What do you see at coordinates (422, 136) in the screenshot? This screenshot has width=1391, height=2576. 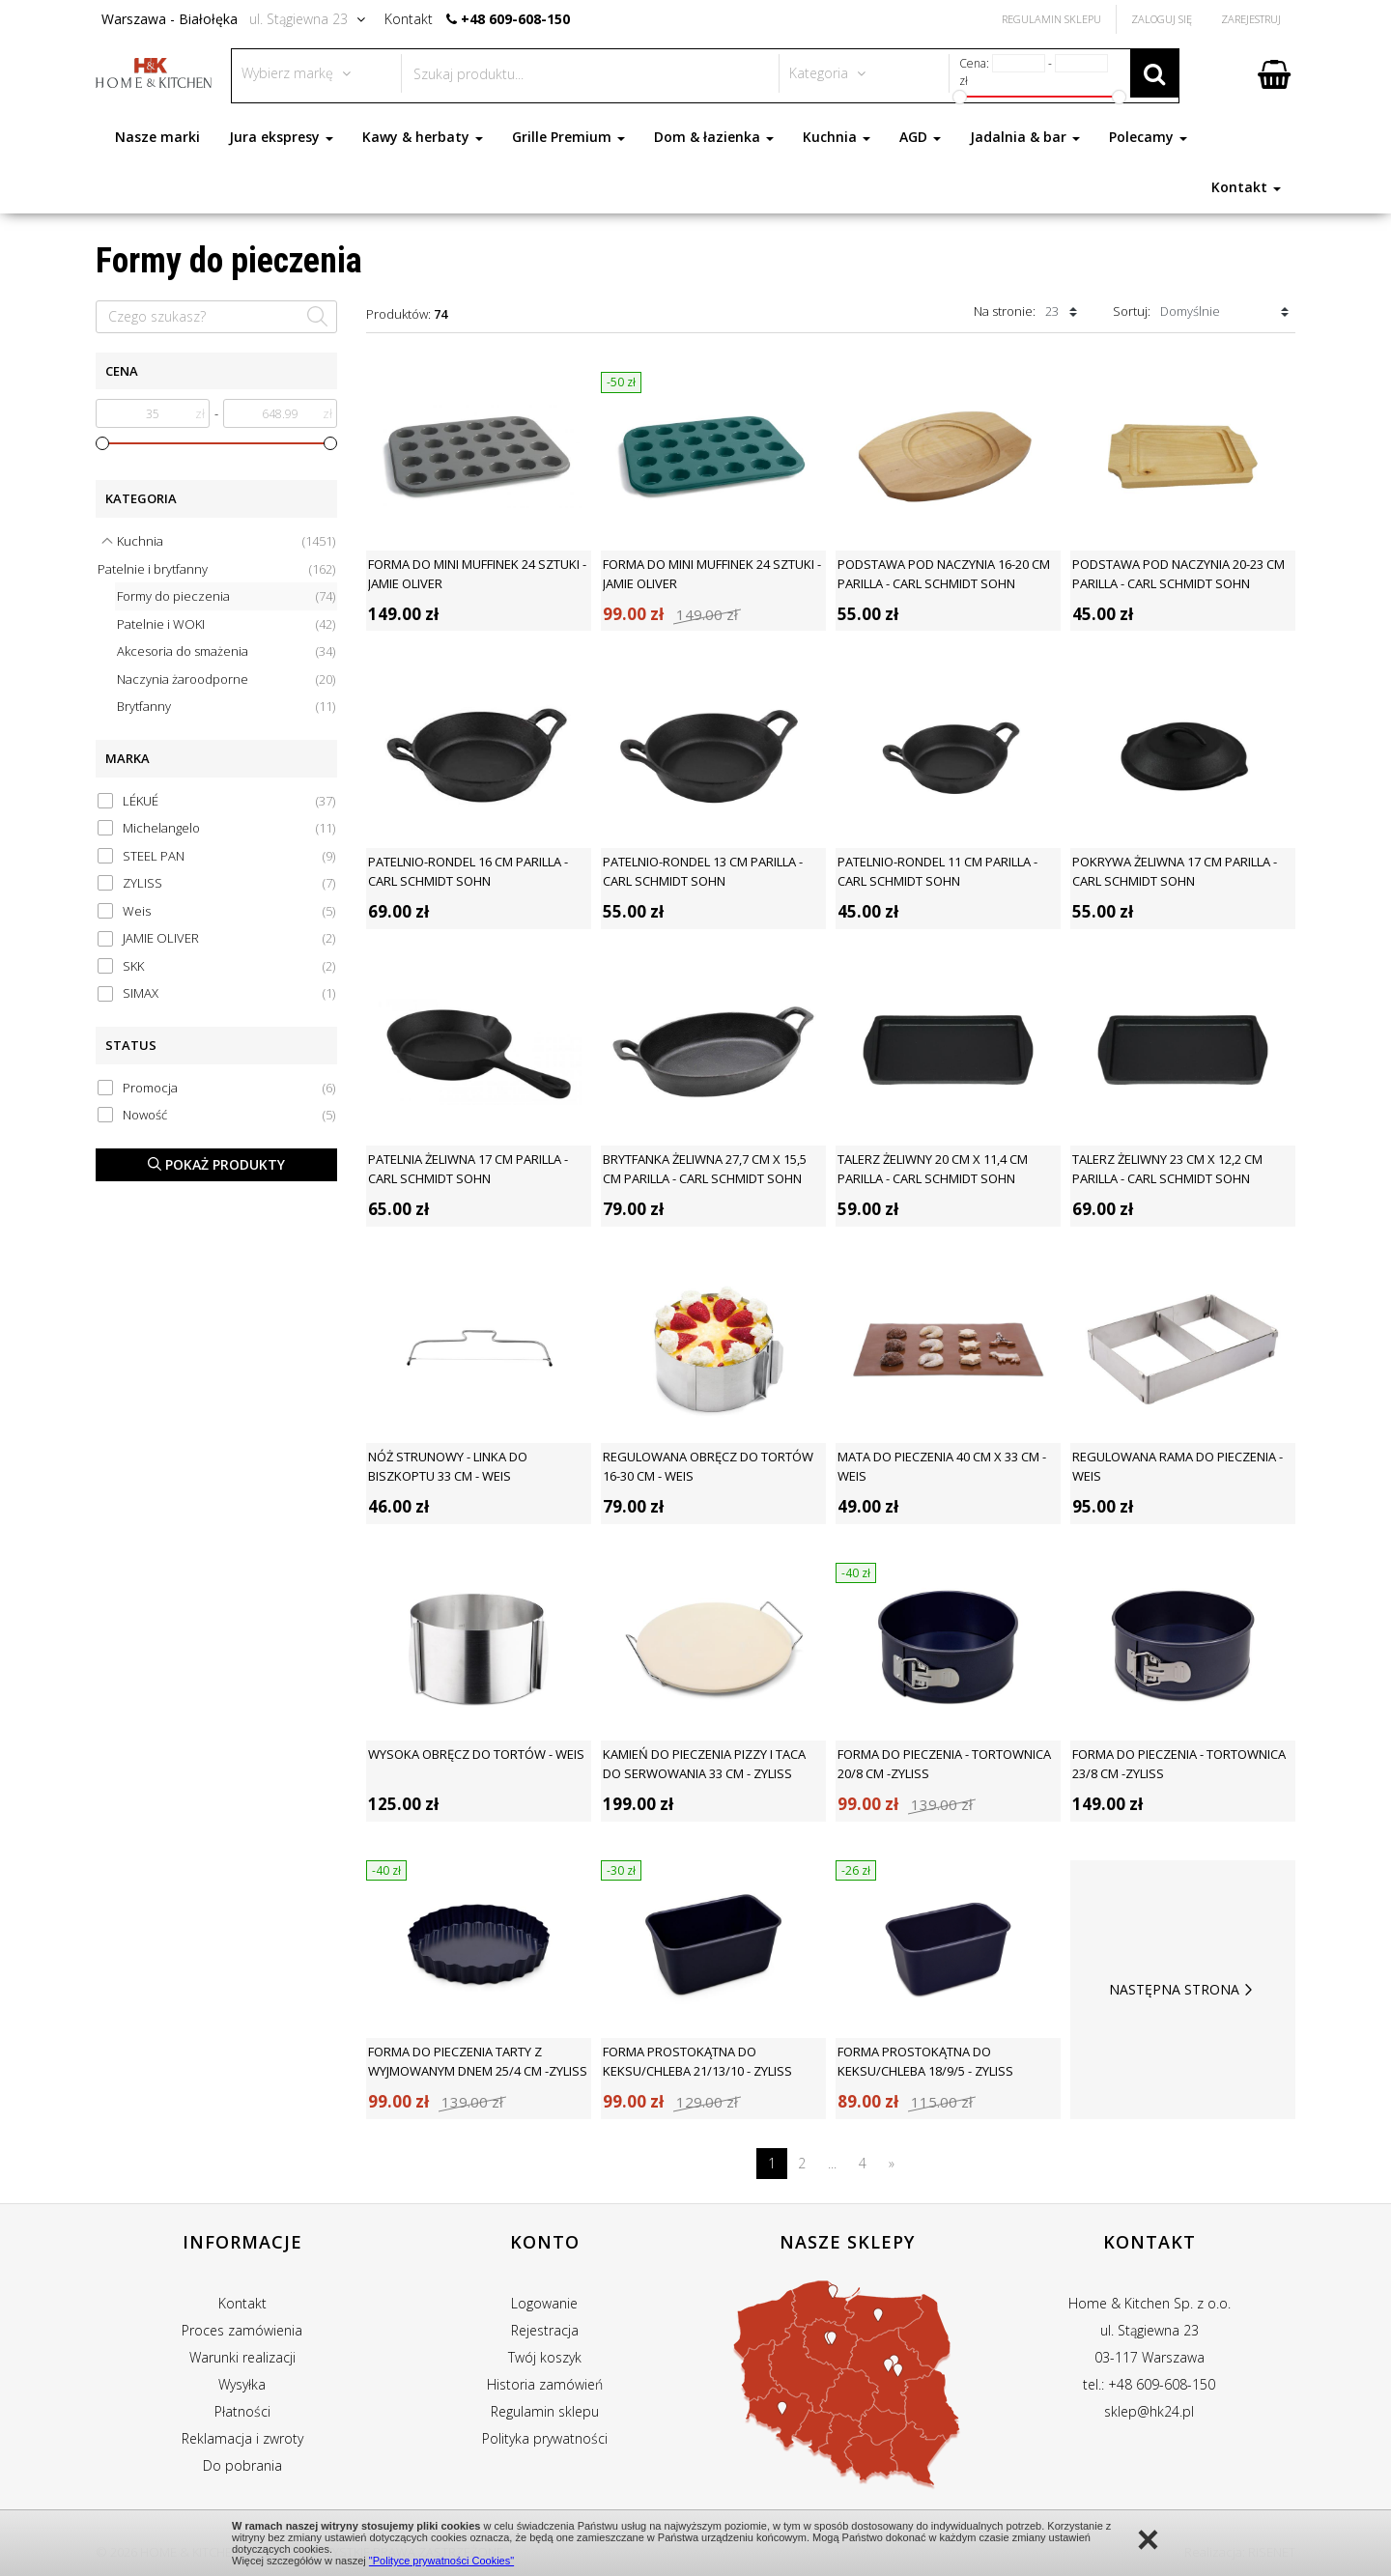 I see `Kawy & herbaty` at bounding box center [422, 136].